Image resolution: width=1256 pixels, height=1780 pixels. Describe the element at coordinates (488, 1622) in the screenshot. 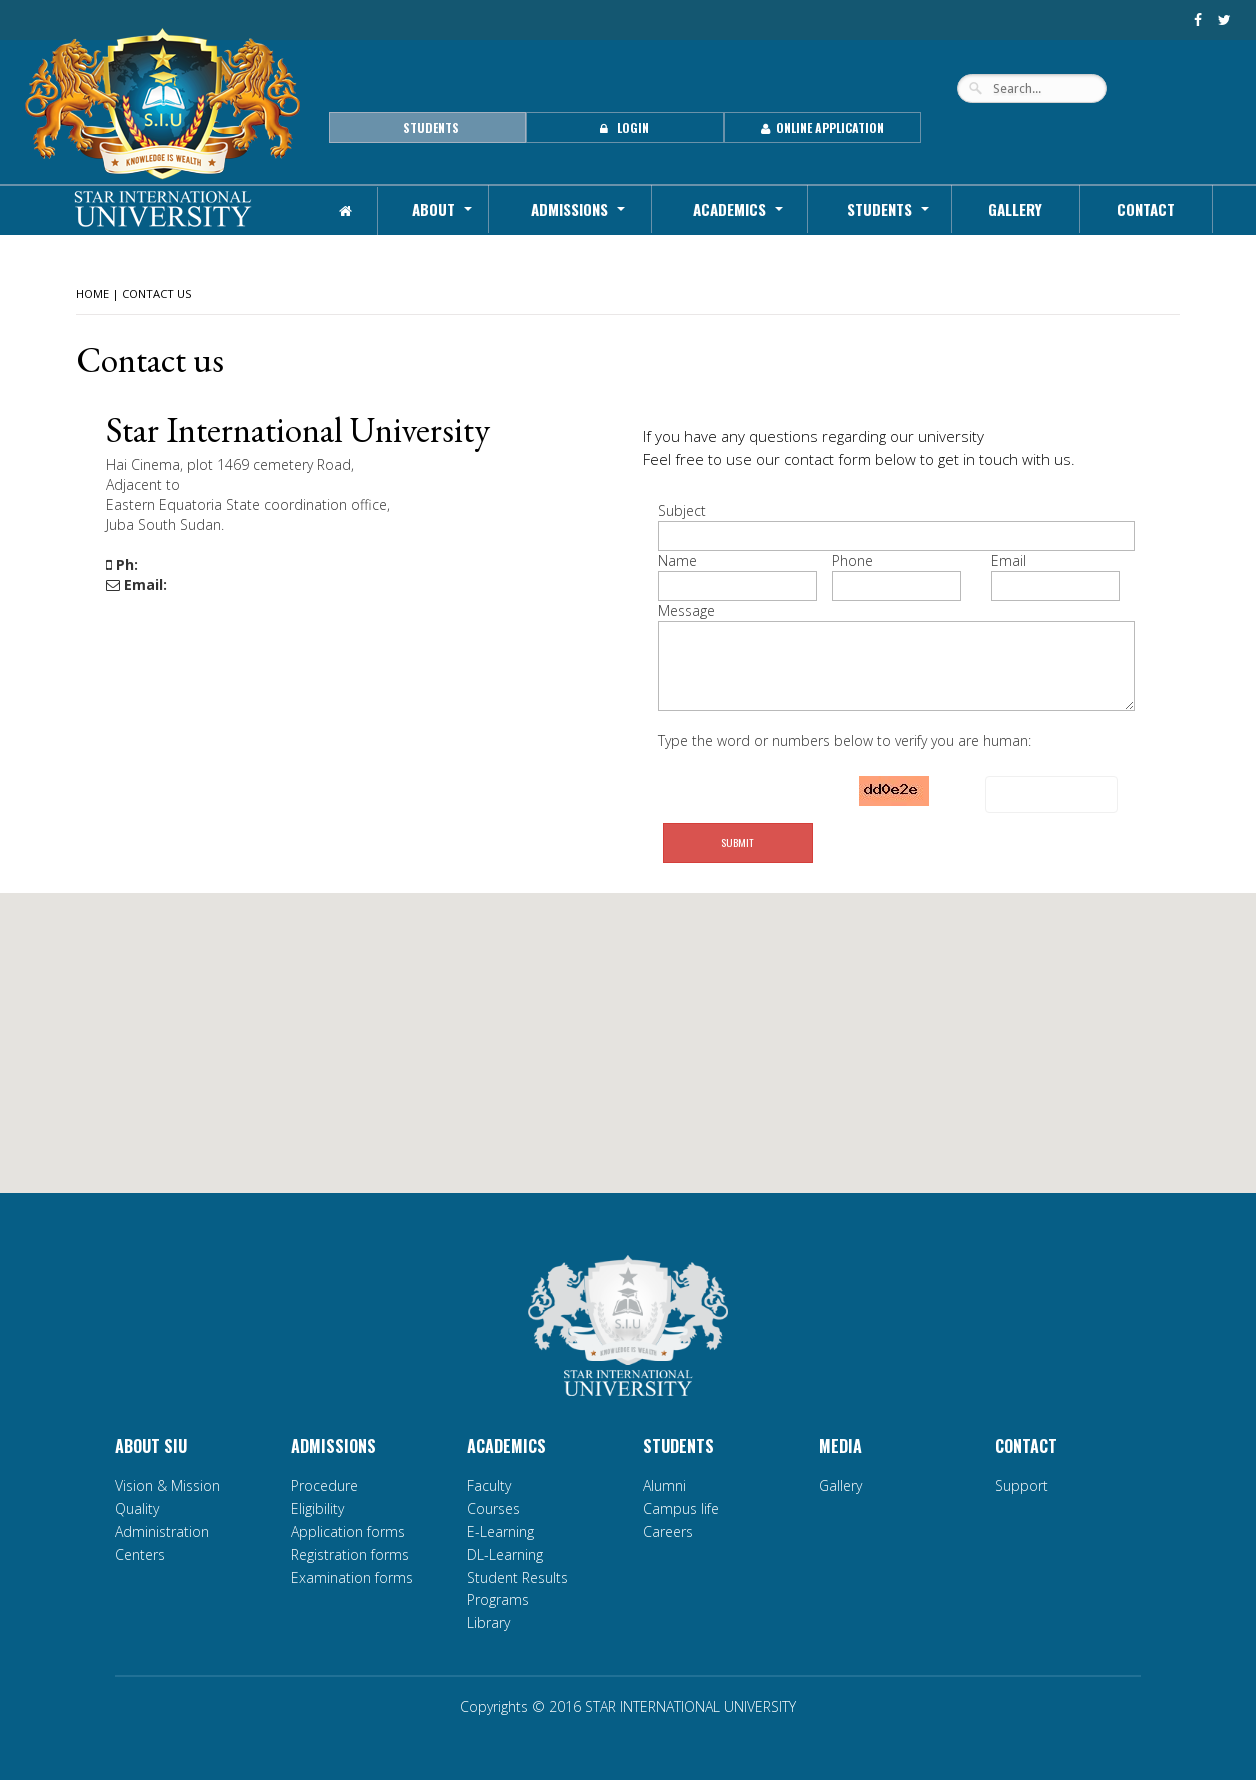

I see `Library` at that location.